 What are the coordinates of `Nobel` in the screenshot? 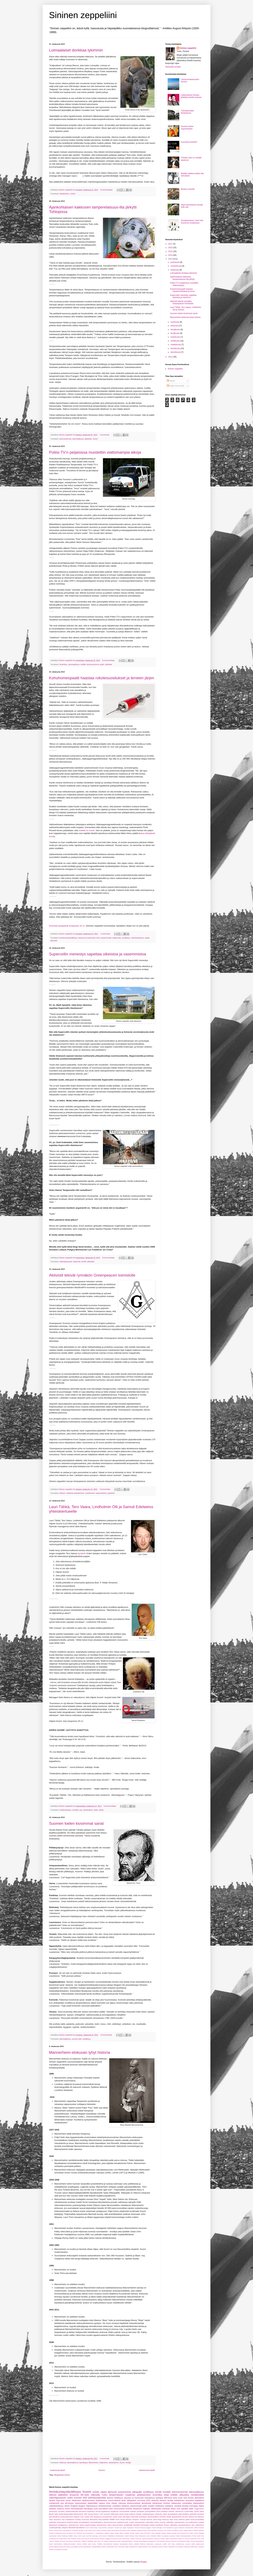 It's located at (178, 2536).